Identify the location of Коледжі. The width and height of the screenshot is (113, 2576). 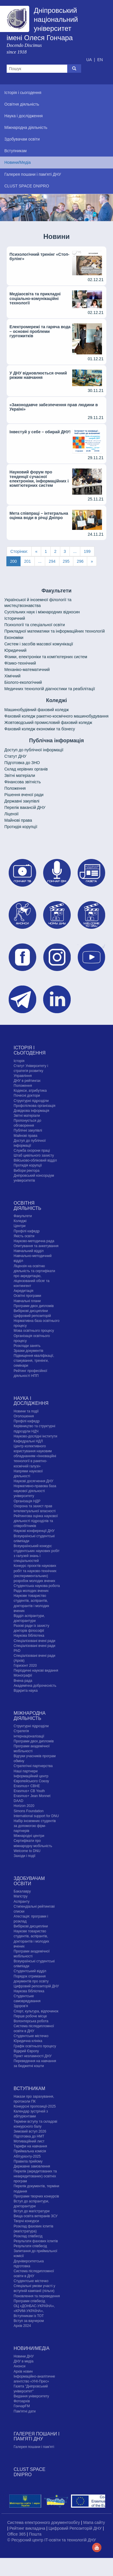
(20, 1221).